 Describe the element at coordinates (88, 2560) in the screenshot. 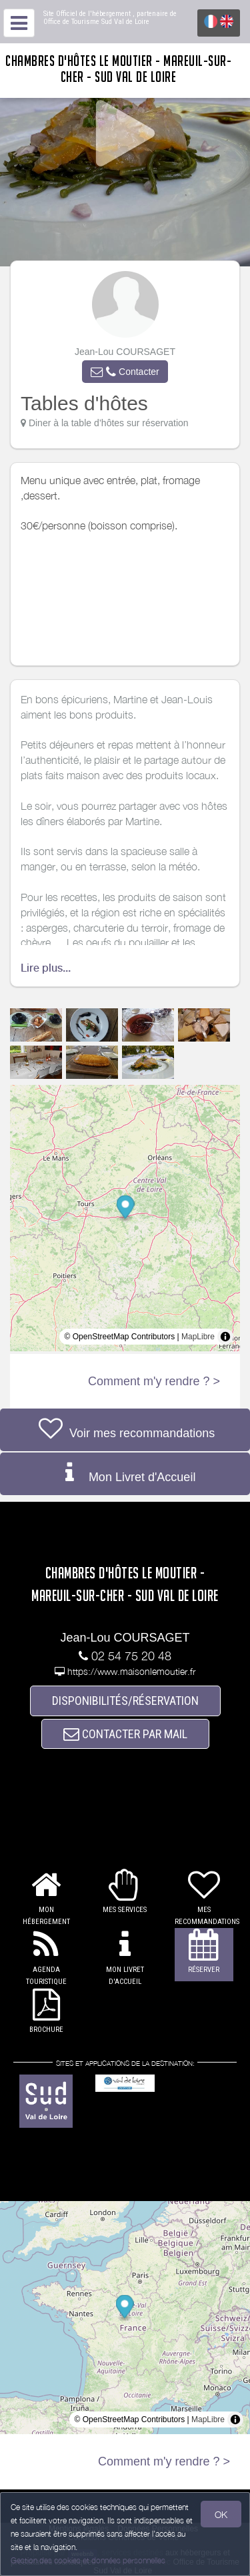

I see `Gestion des cookies et données personnelles` at that location.